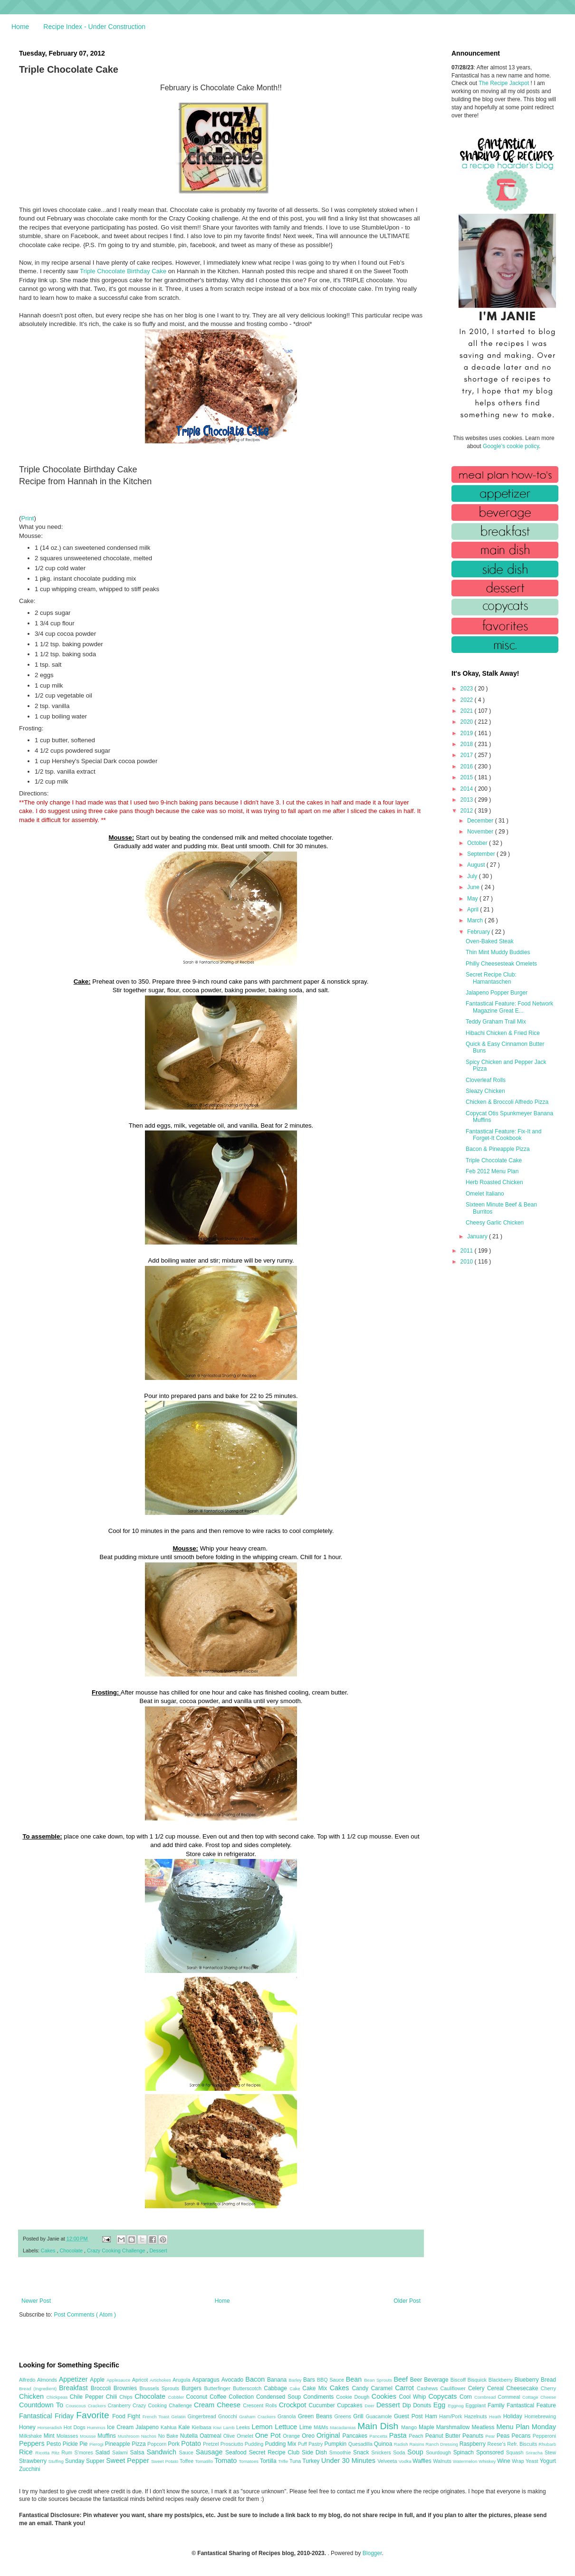  I want to click on Cool Whip, so click(413, 2397).